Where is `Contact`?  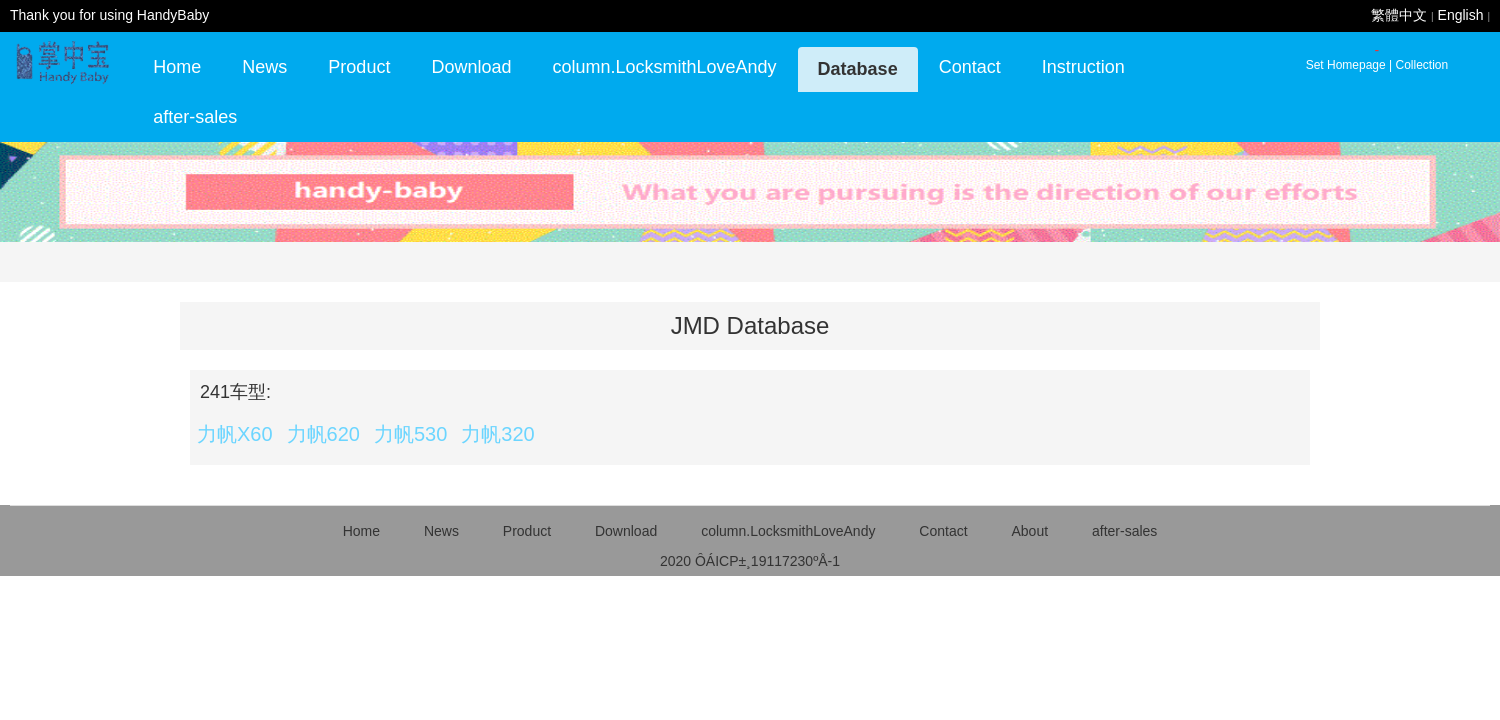 Contact is located at coordinates (970, 67).